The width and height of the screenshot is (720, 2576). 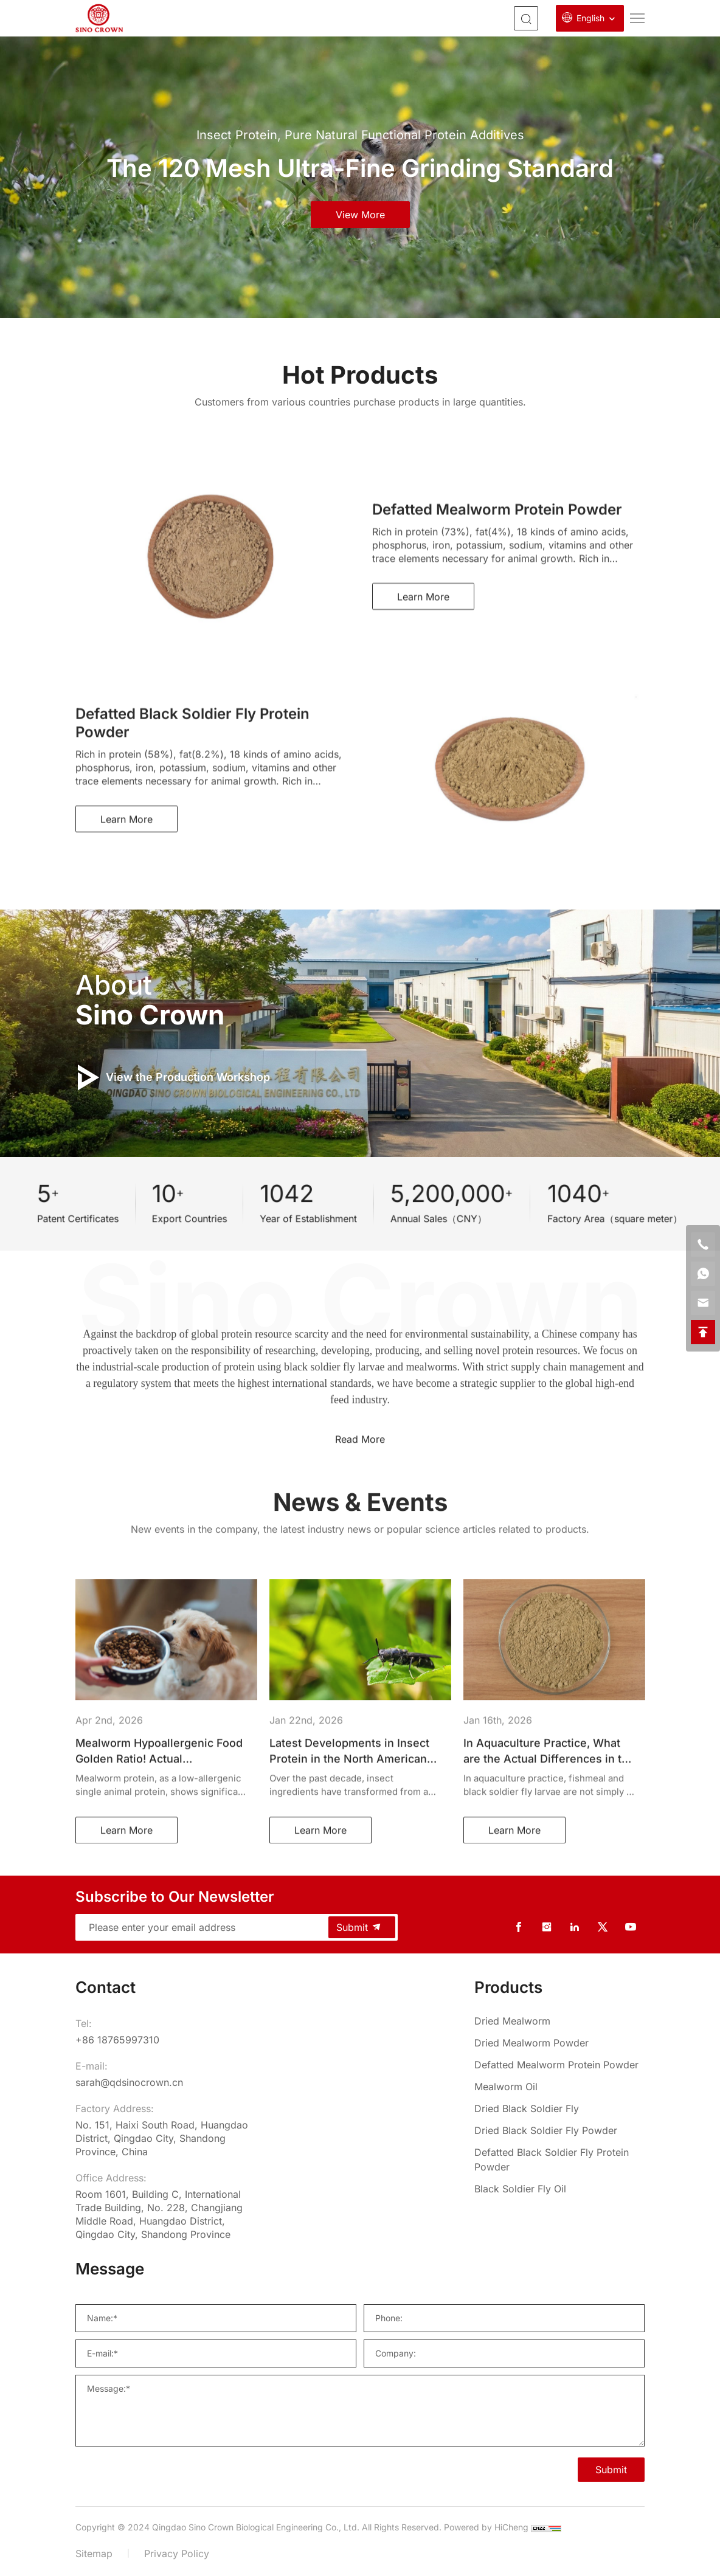 I want to click on Submit [SUBMIT], so click(x=611, y=2470).